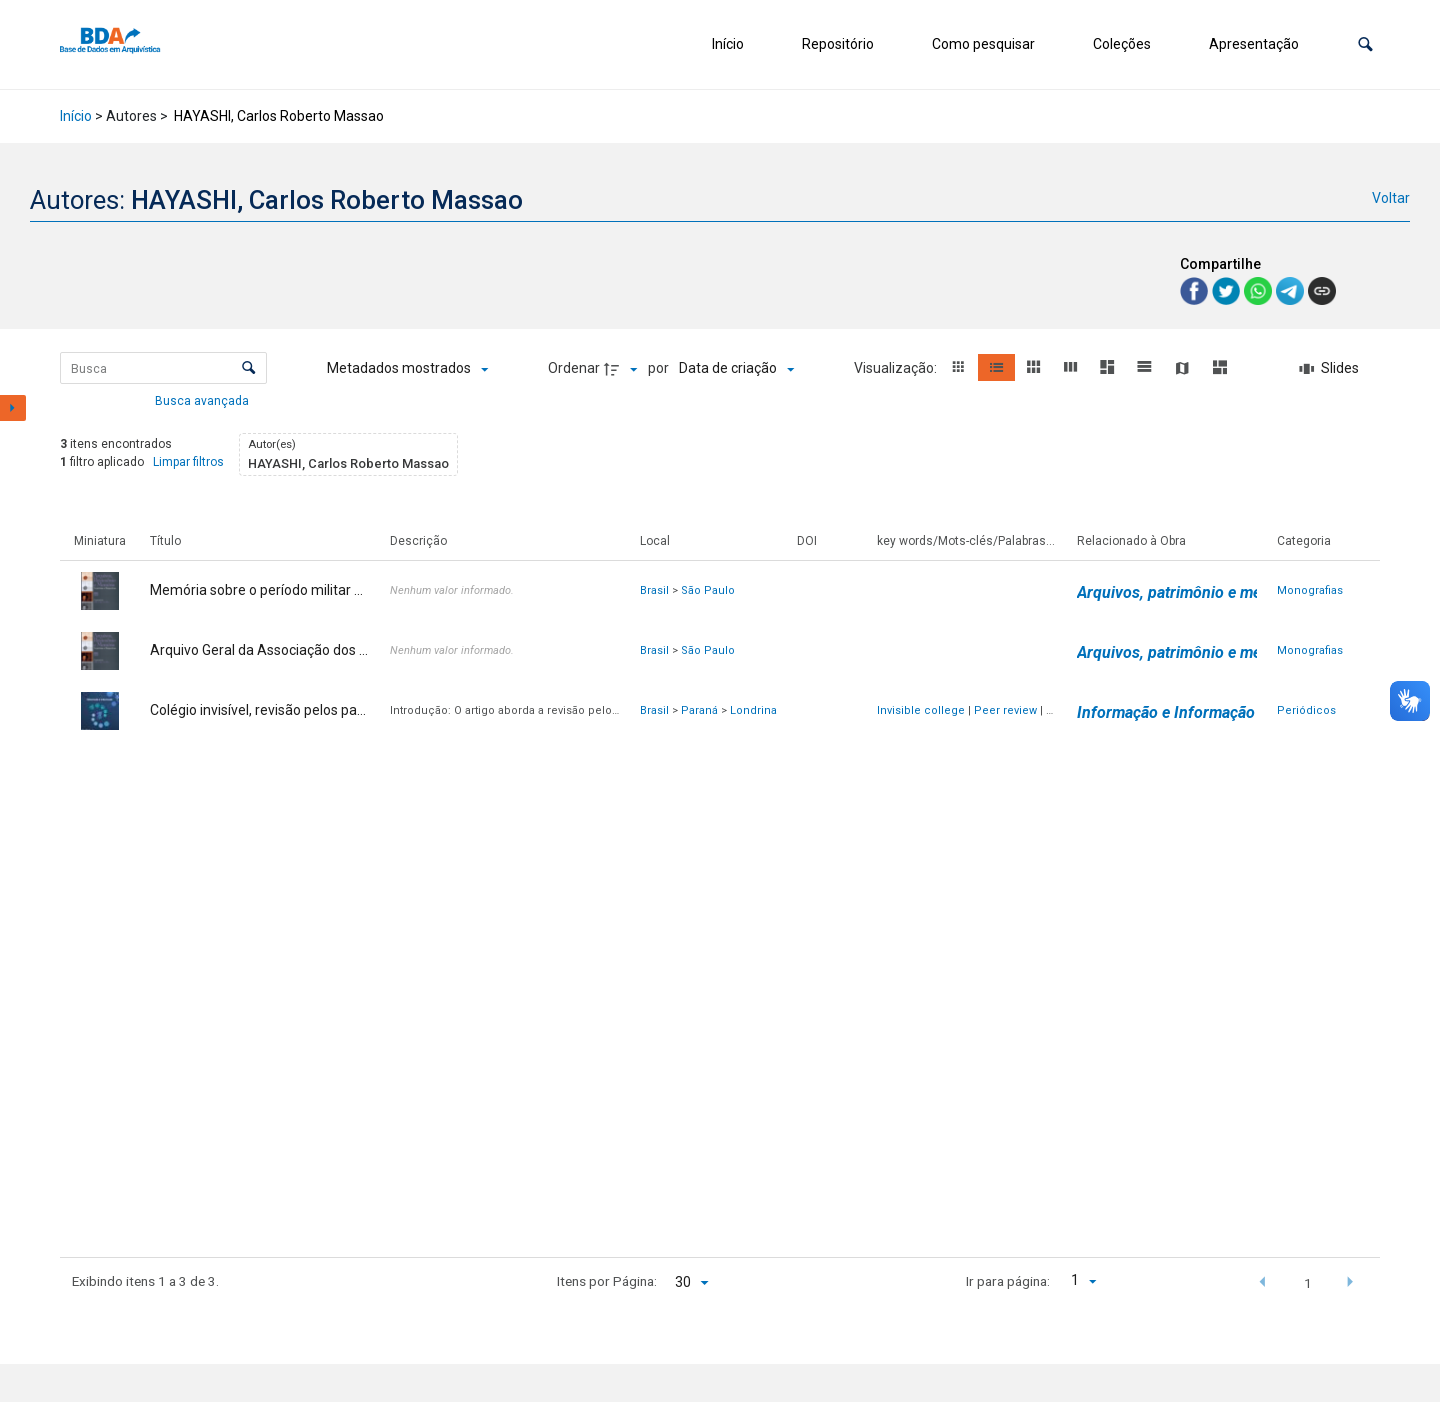 The image size is (1440, 1402). What do you see at coordinates (1391, 198) in the screenshot?
I see `Voltar` at bounding box center [1391, 198].